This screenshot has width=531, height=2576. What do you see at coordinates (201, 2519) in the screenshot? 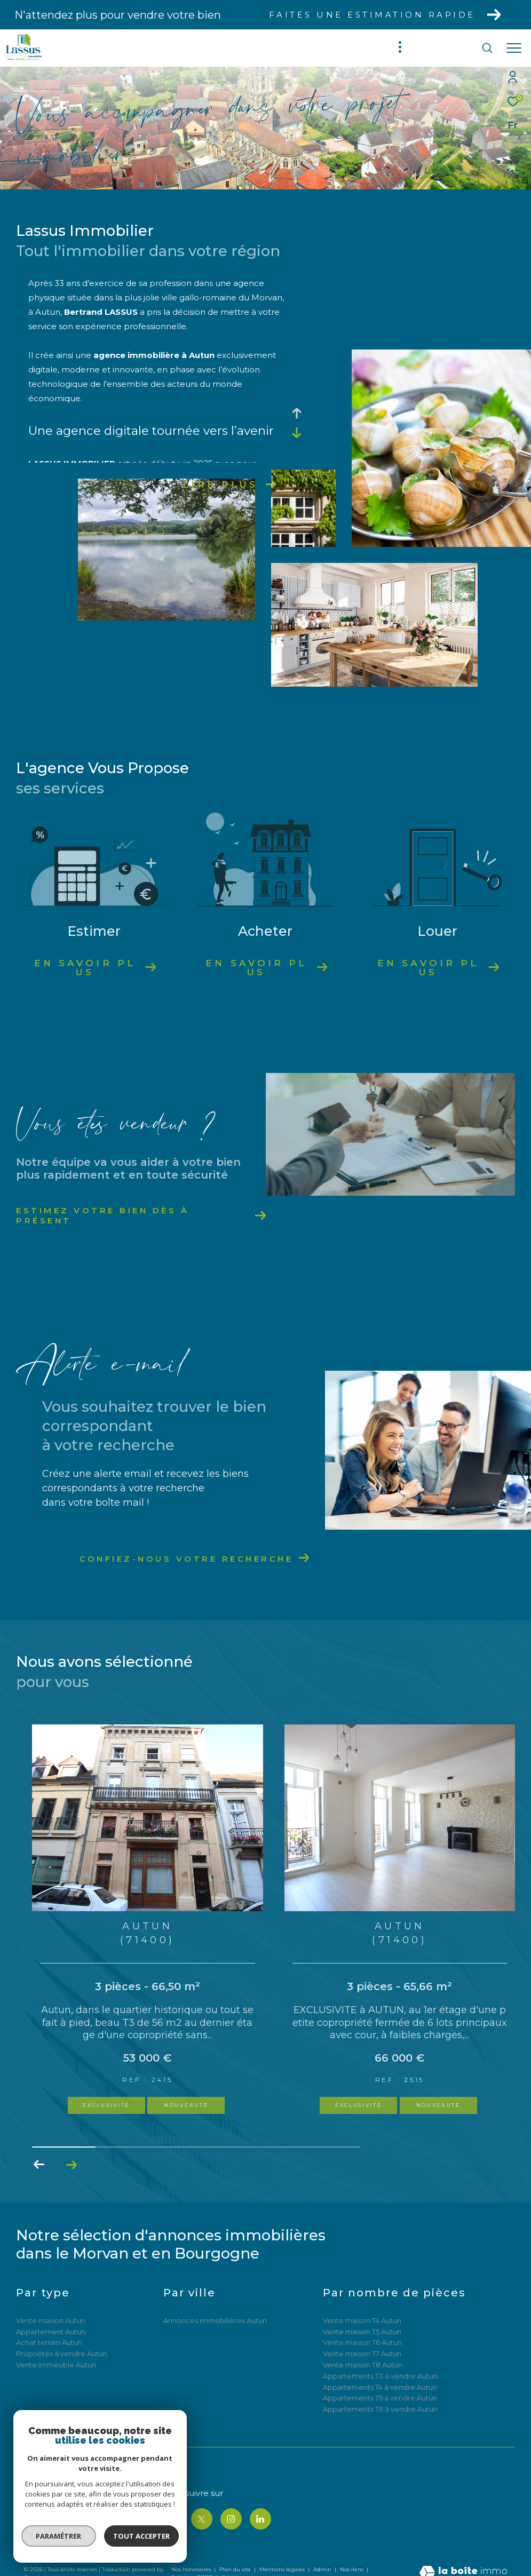
I see `[TRAD_ZEPHYR_visiternotrepagetwitter - Ouverture dans une nouvelle fenêtre]` at bounding box center [201, 2519].